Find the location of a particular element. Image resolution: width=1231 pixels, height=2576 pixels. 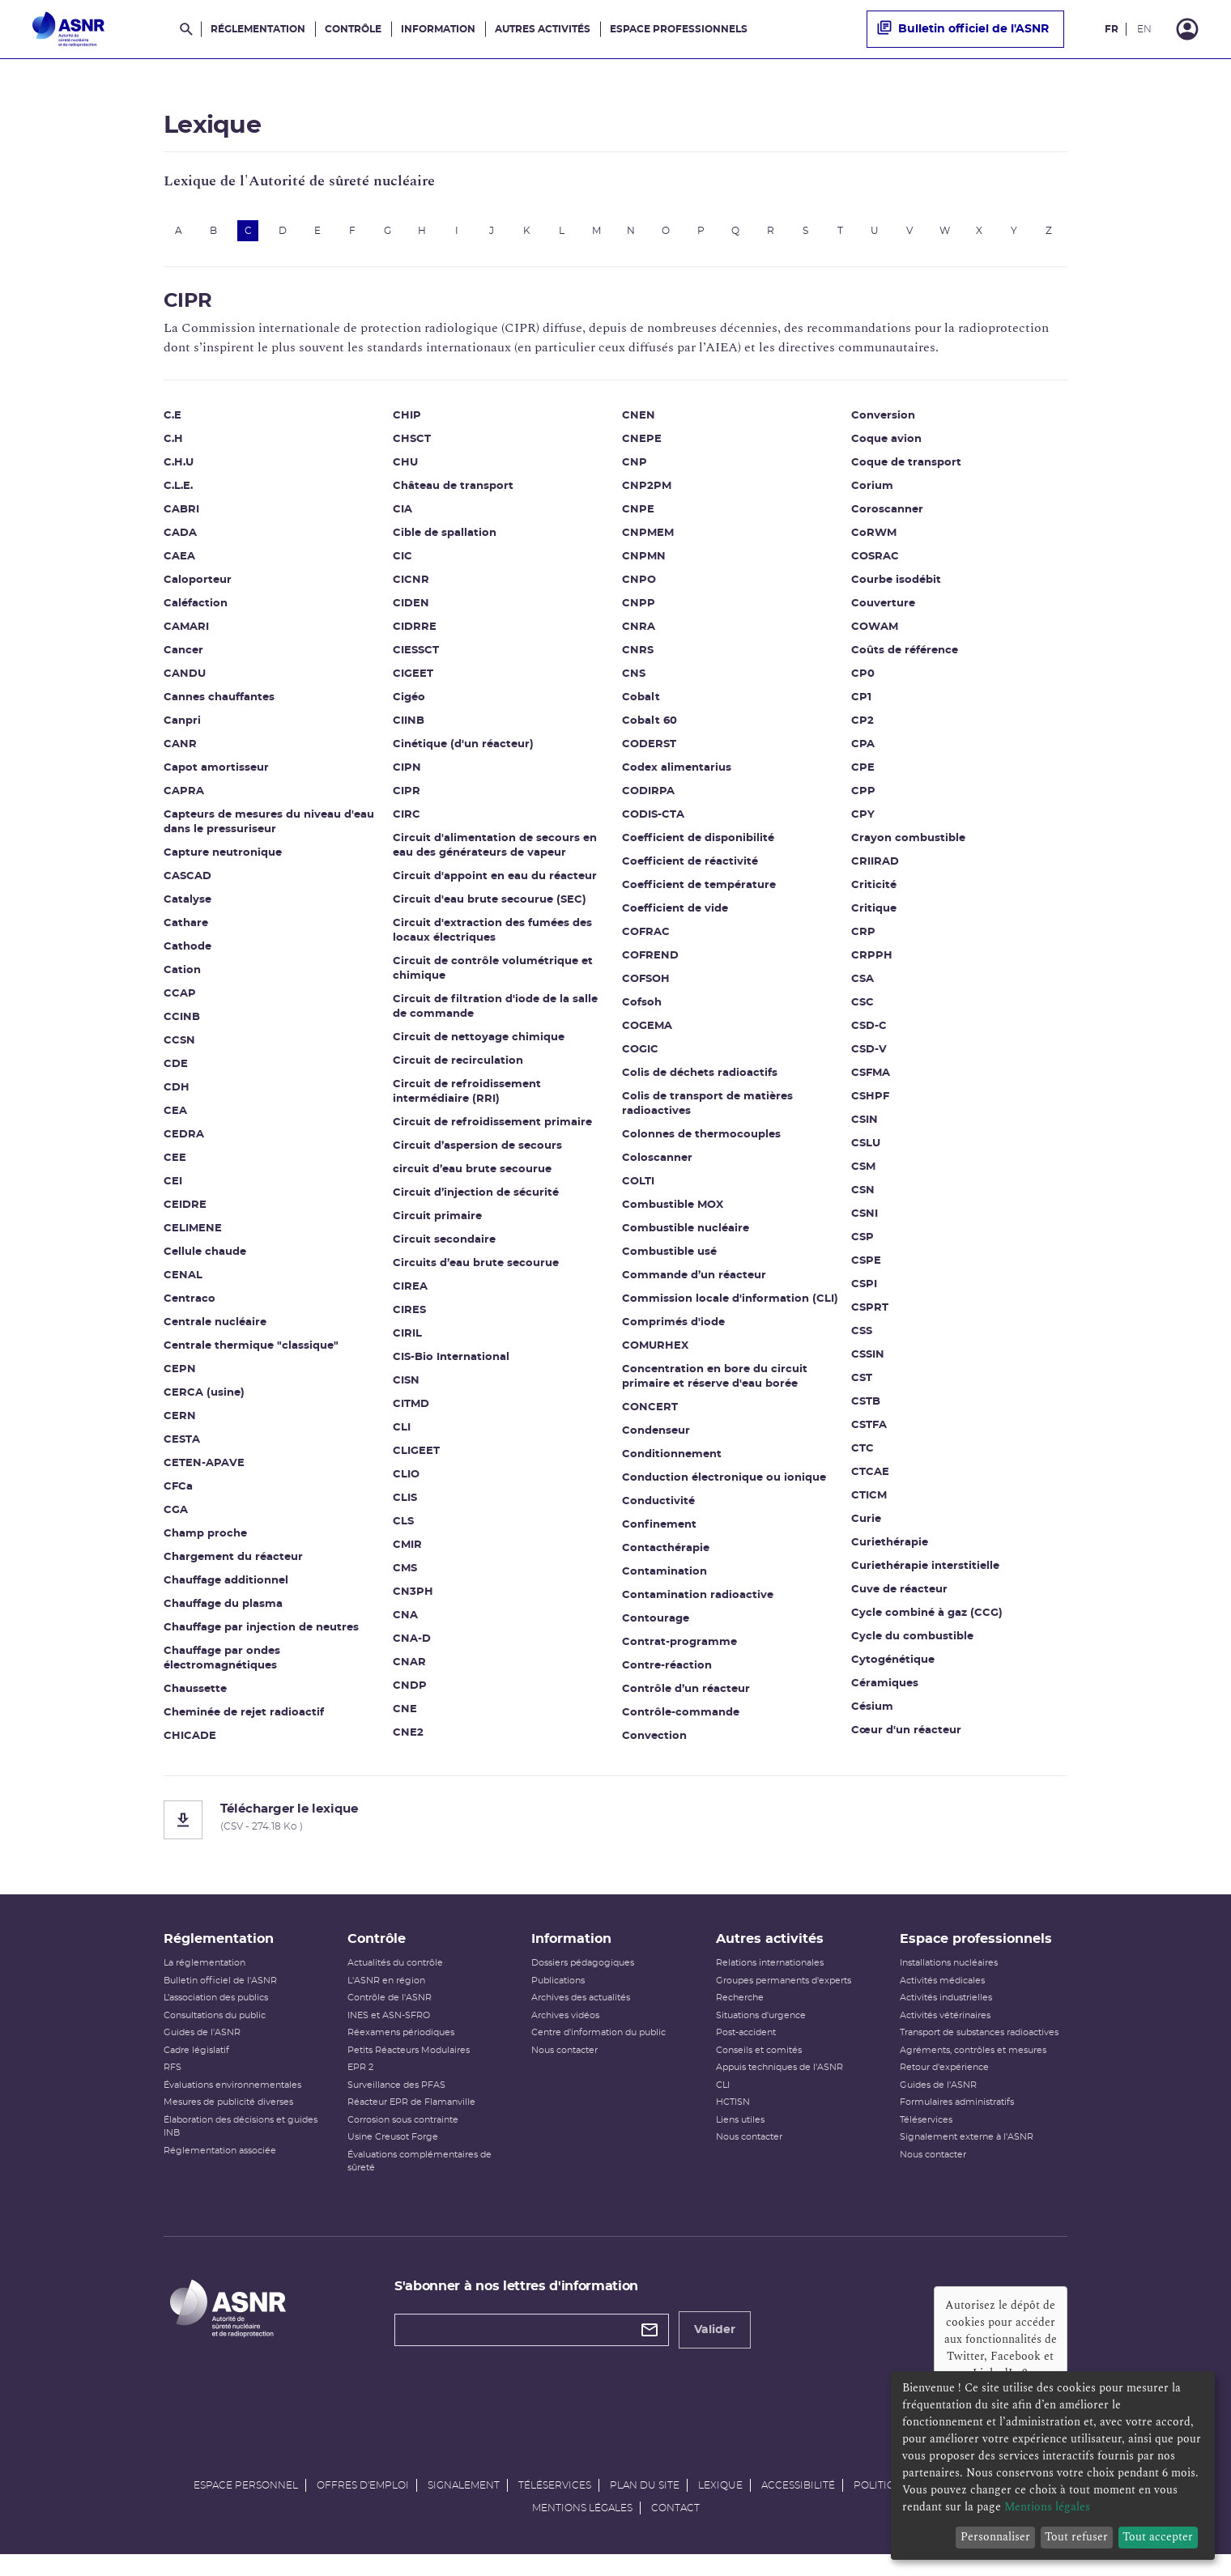

CERN is located at coordinates (180, 1422).